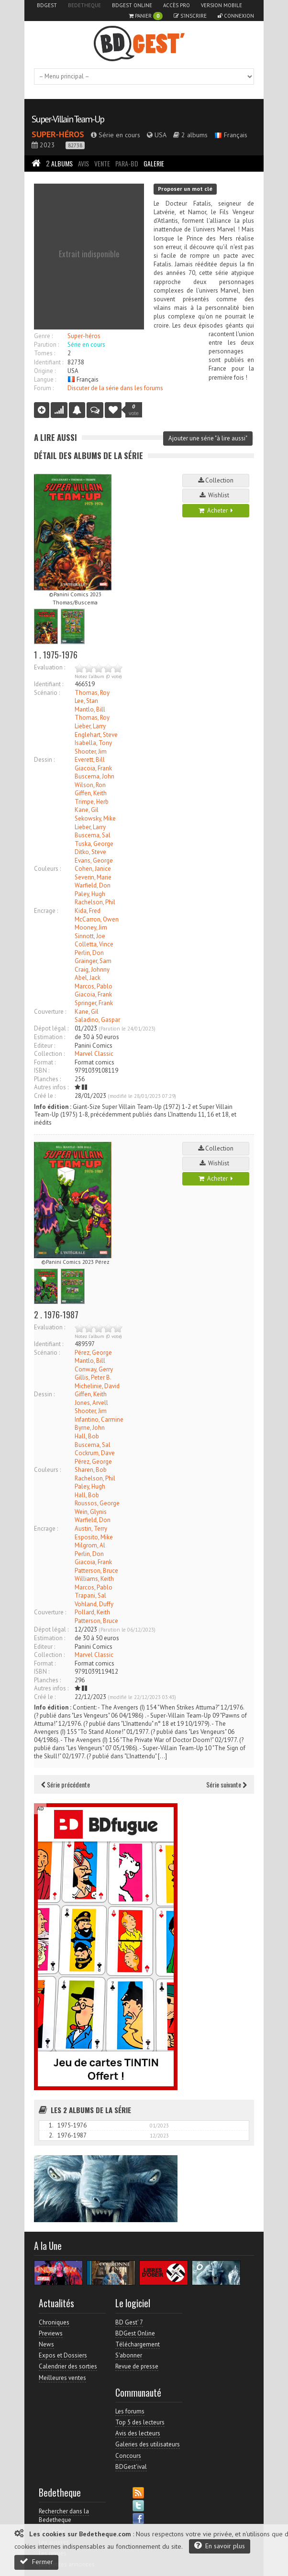 This screenshot has width=288, height=2576. Describe the element at coordinates (47, 5) in the screenshot. I see `BDGest` at that location.